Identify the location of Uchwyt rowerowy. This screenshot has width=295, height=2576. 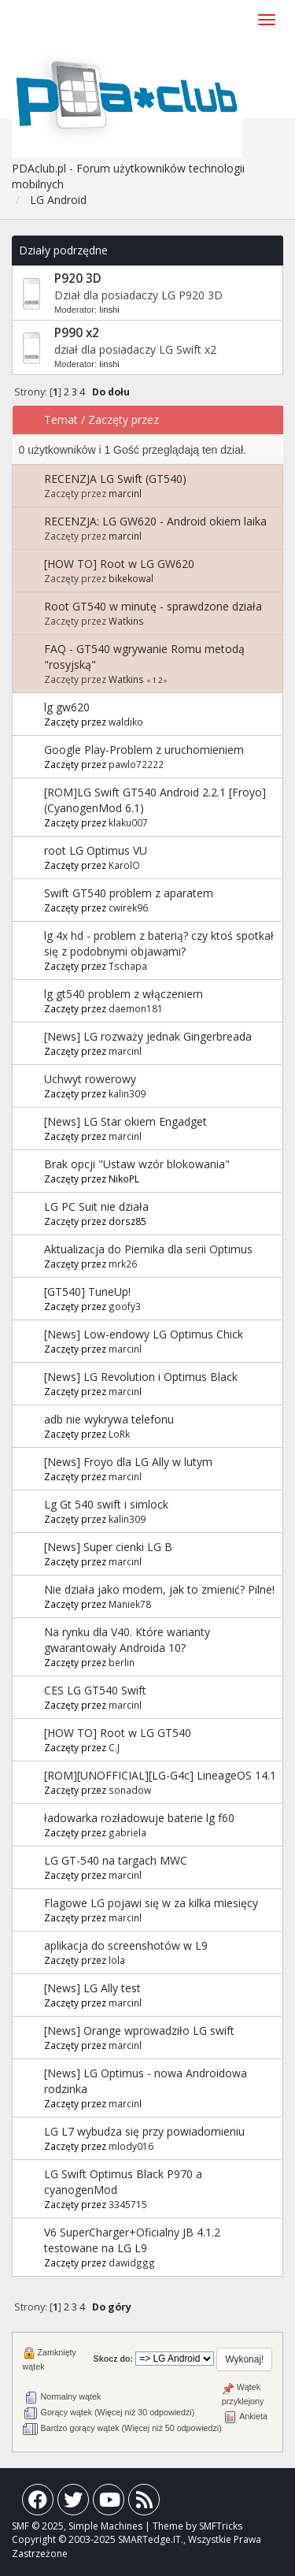
(90, 1078).